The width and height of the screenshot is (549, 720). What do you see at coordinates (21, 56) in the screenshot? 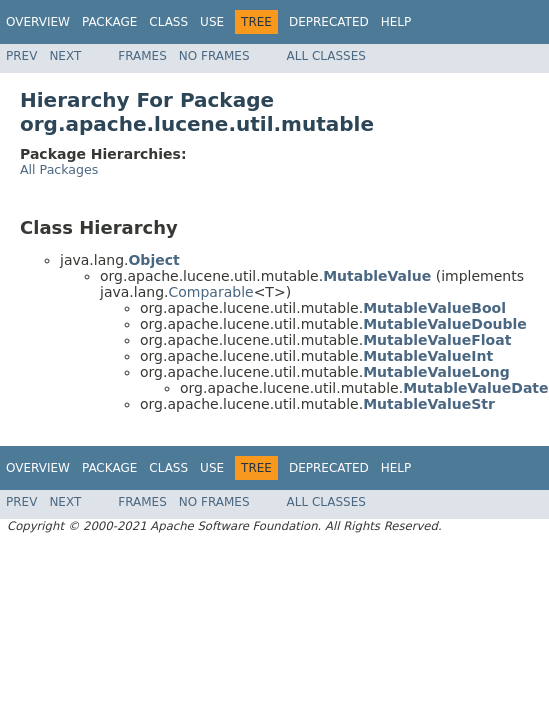
I see `Prev` at bounding box center [21, 56].